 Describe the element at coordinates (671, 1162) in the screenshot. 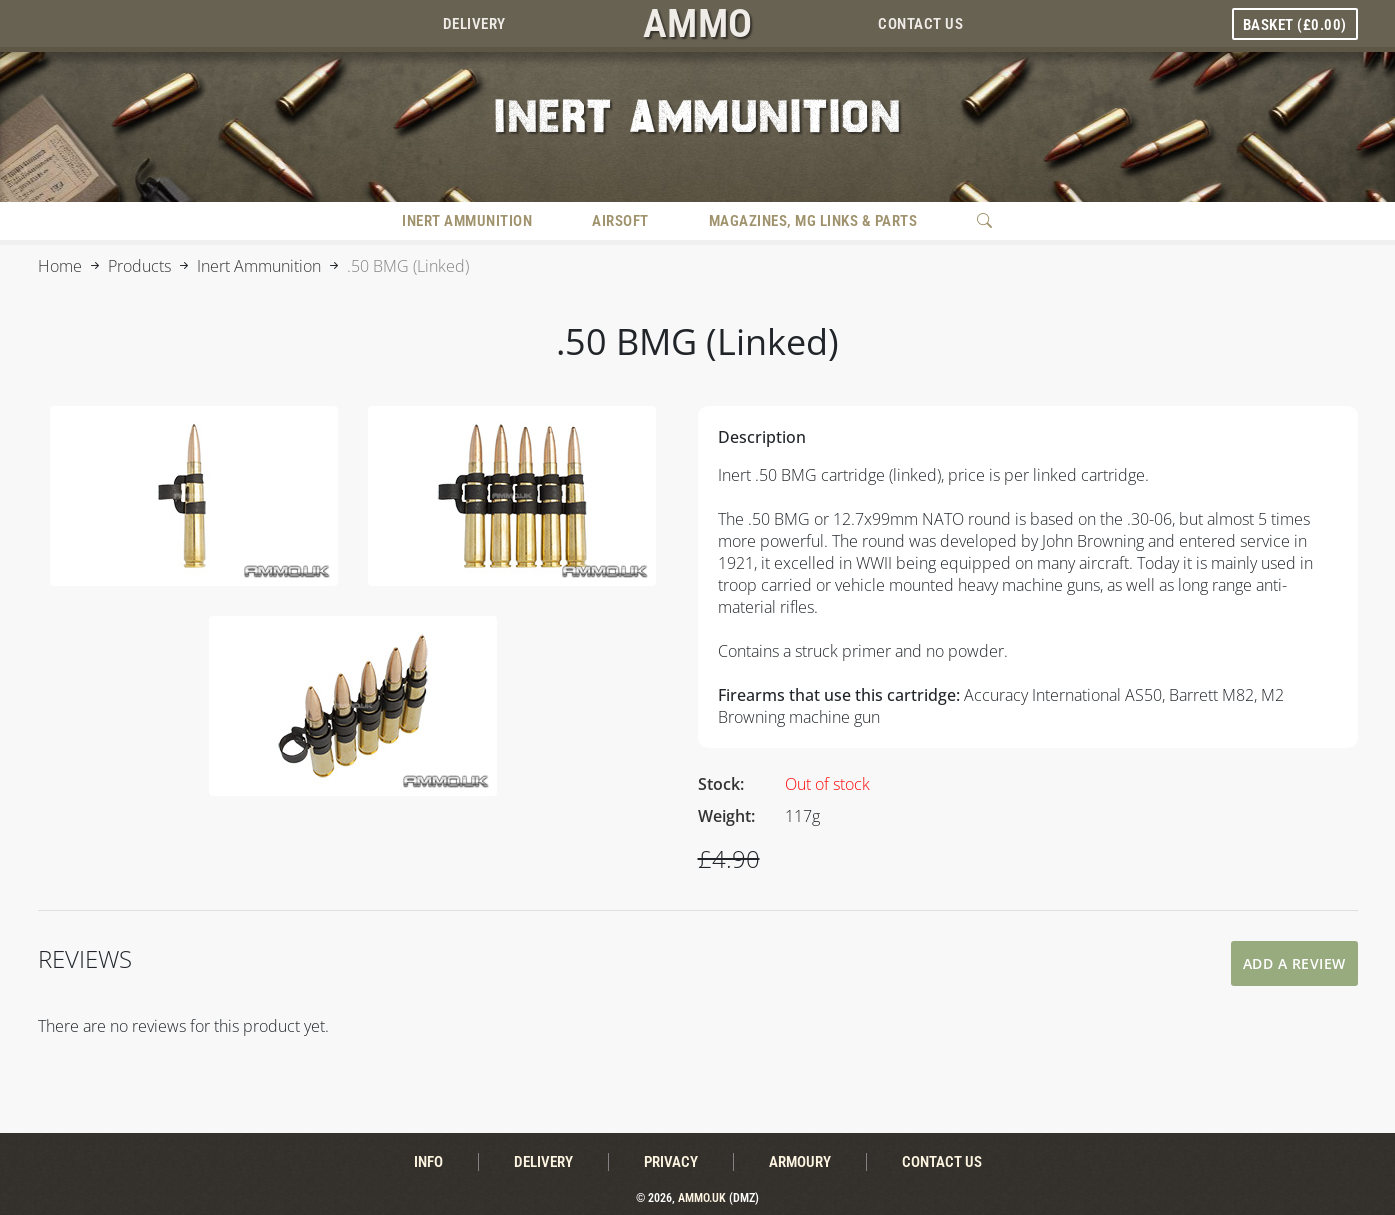

I see `Privacy` at that location.